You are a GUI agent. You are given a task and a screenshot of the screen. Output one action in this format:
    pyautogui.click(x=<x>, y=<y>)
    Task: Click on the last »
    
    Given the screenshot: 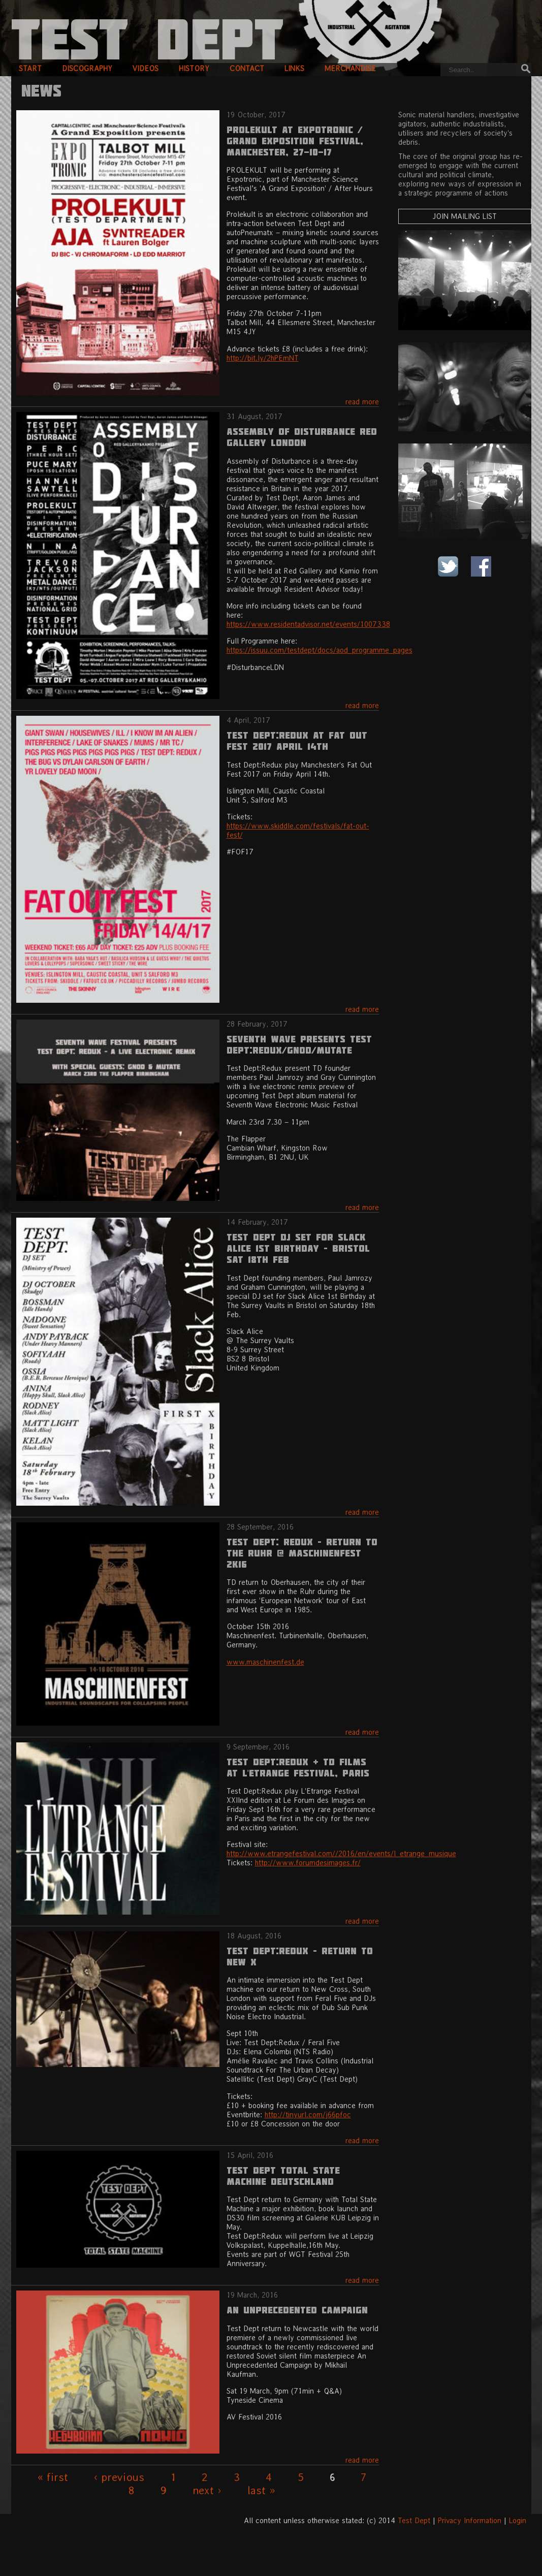 What is the action you would take?
    pyautogui.click(x=261, y=2490)
    